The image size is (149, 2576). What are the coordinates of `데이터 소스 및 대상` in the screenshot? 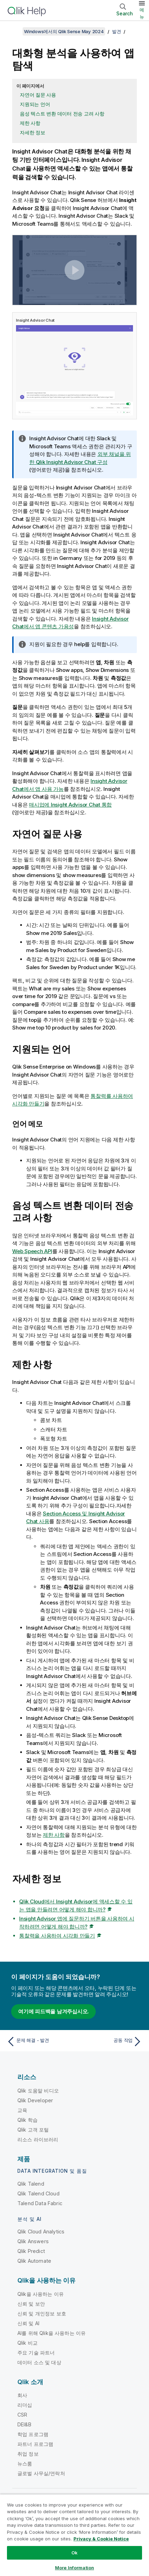 It's located at (39, 2362).